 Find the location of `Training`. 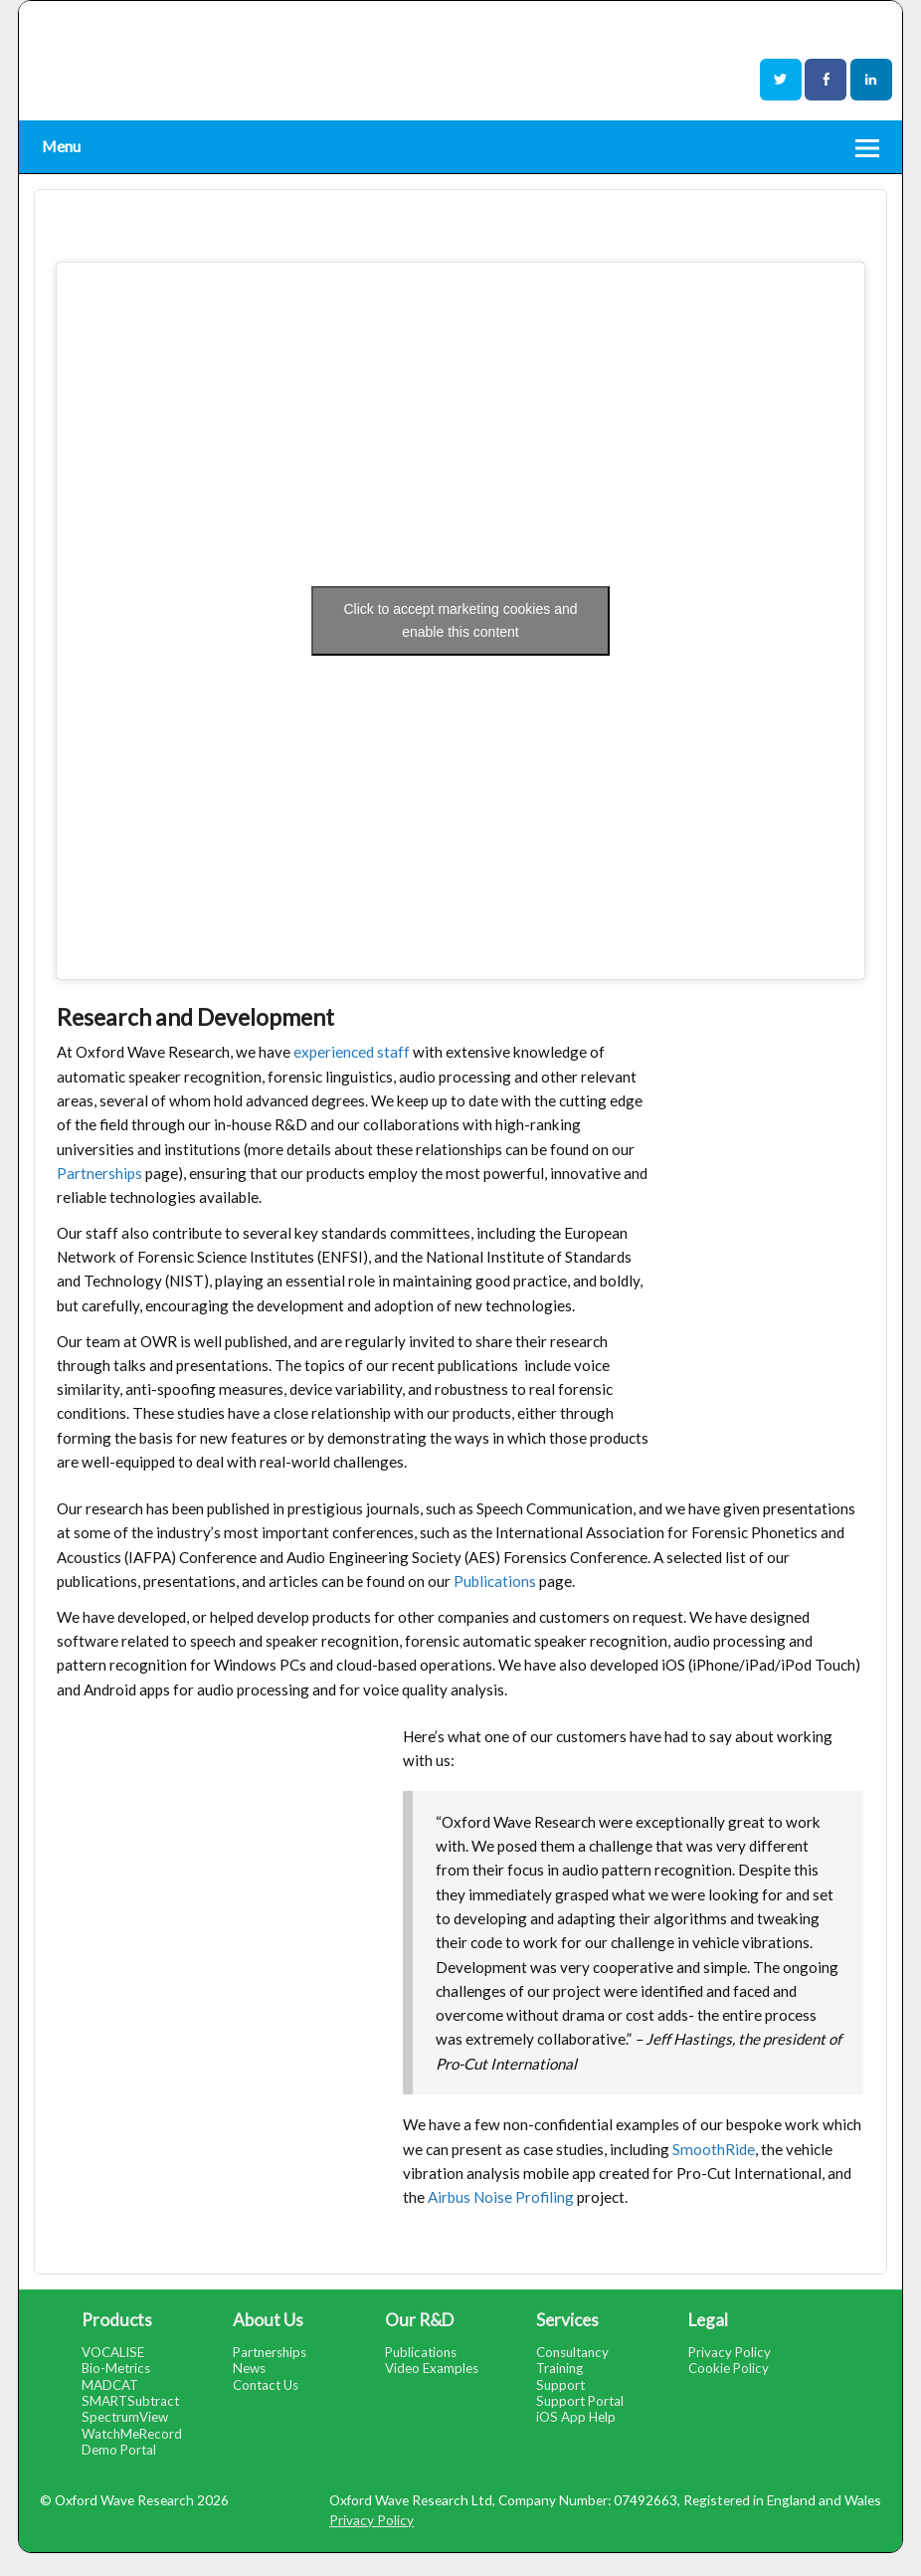

Training is located at coordinates (559, 2368).